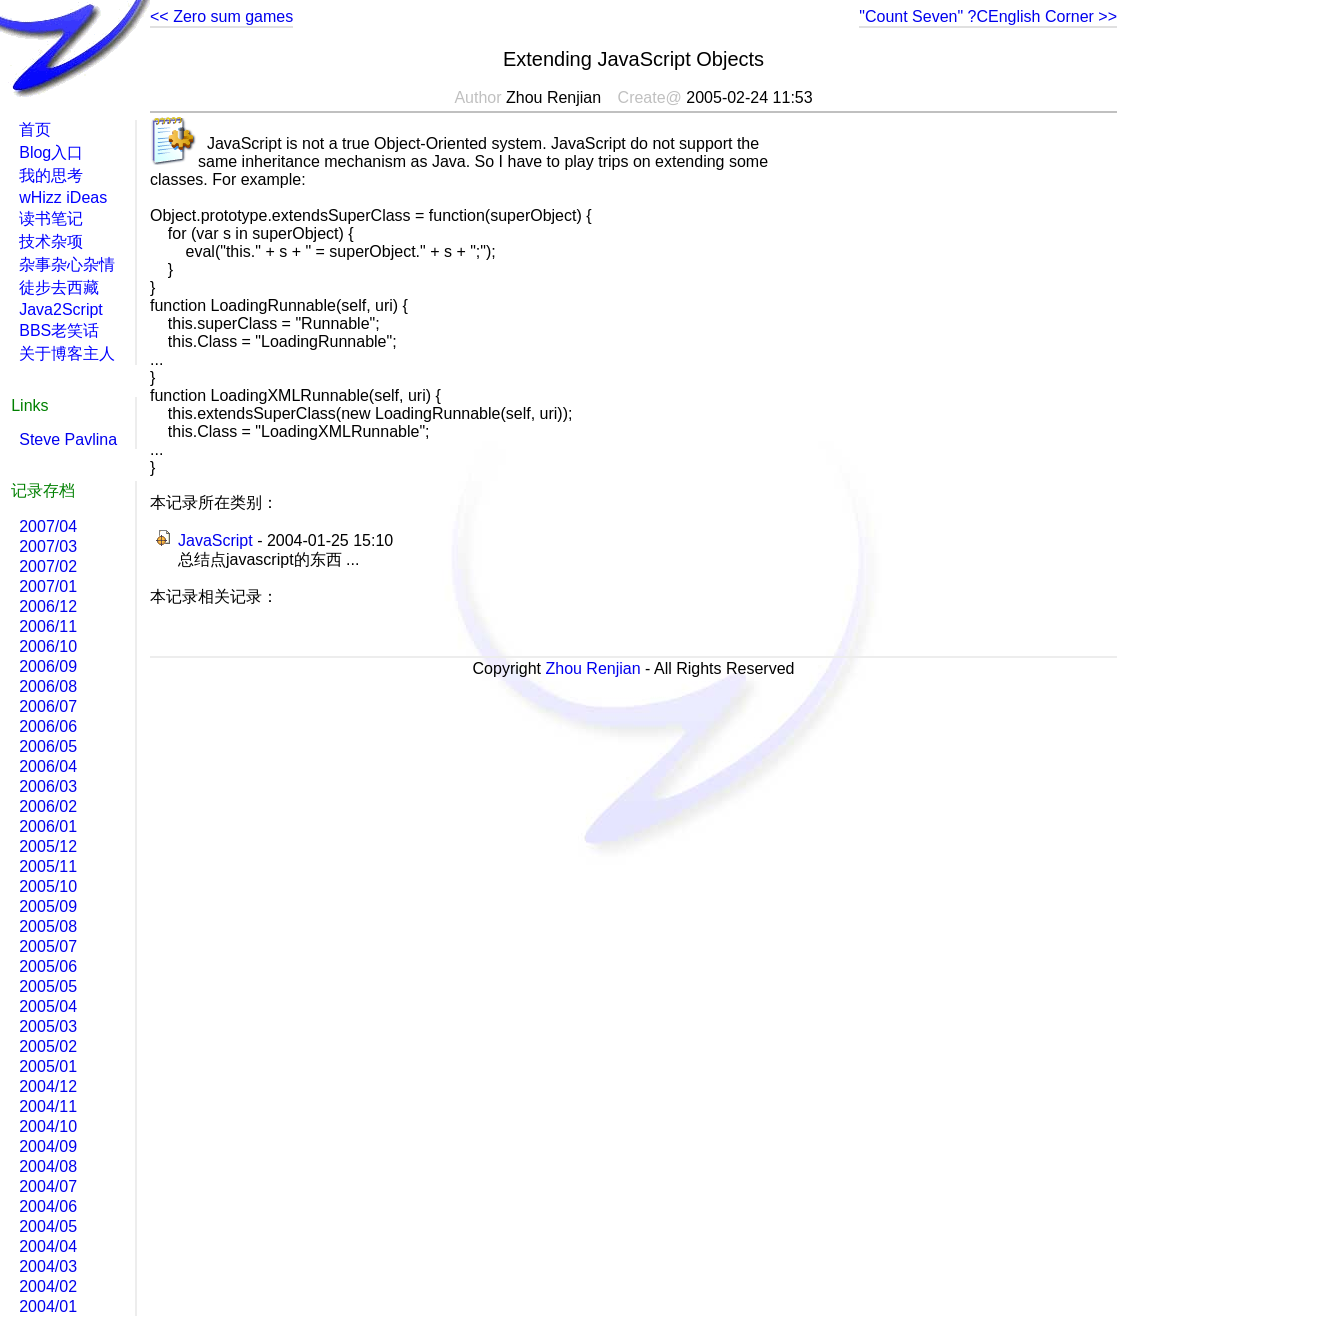  I want to click on BBS老笑话, so click(59, 330).